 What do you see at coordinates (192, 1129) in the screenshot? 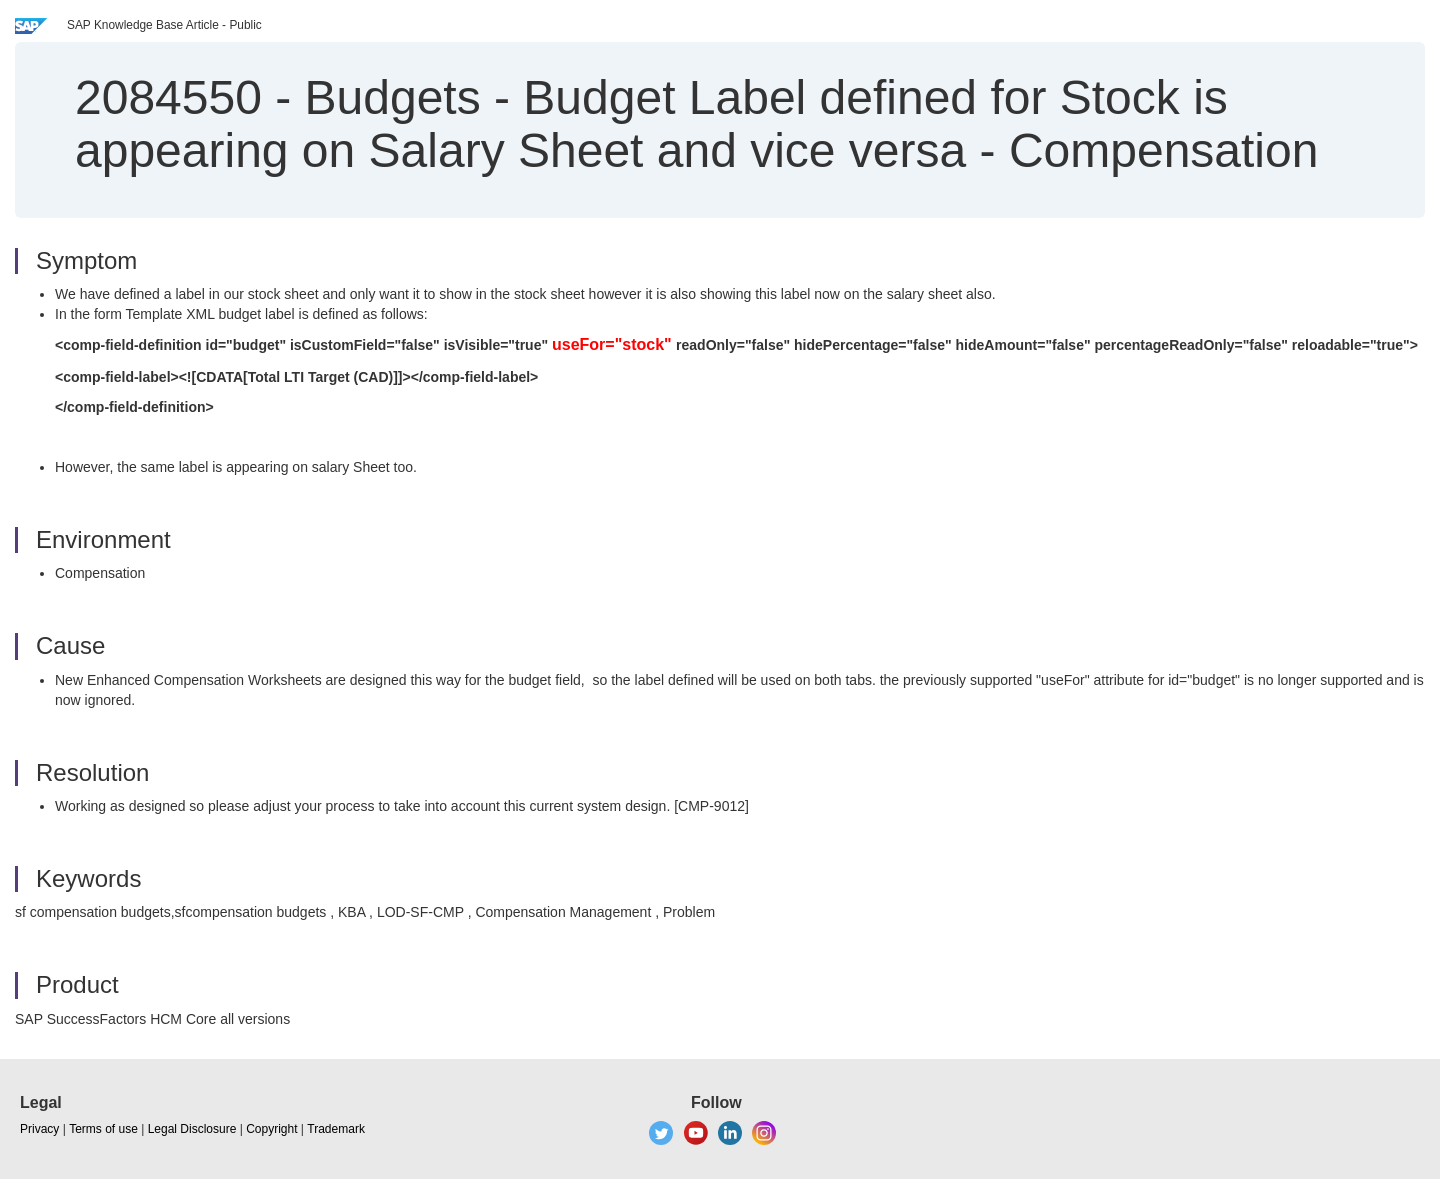
I see `Legal Disclosure` at bounding box center [192, 1129].